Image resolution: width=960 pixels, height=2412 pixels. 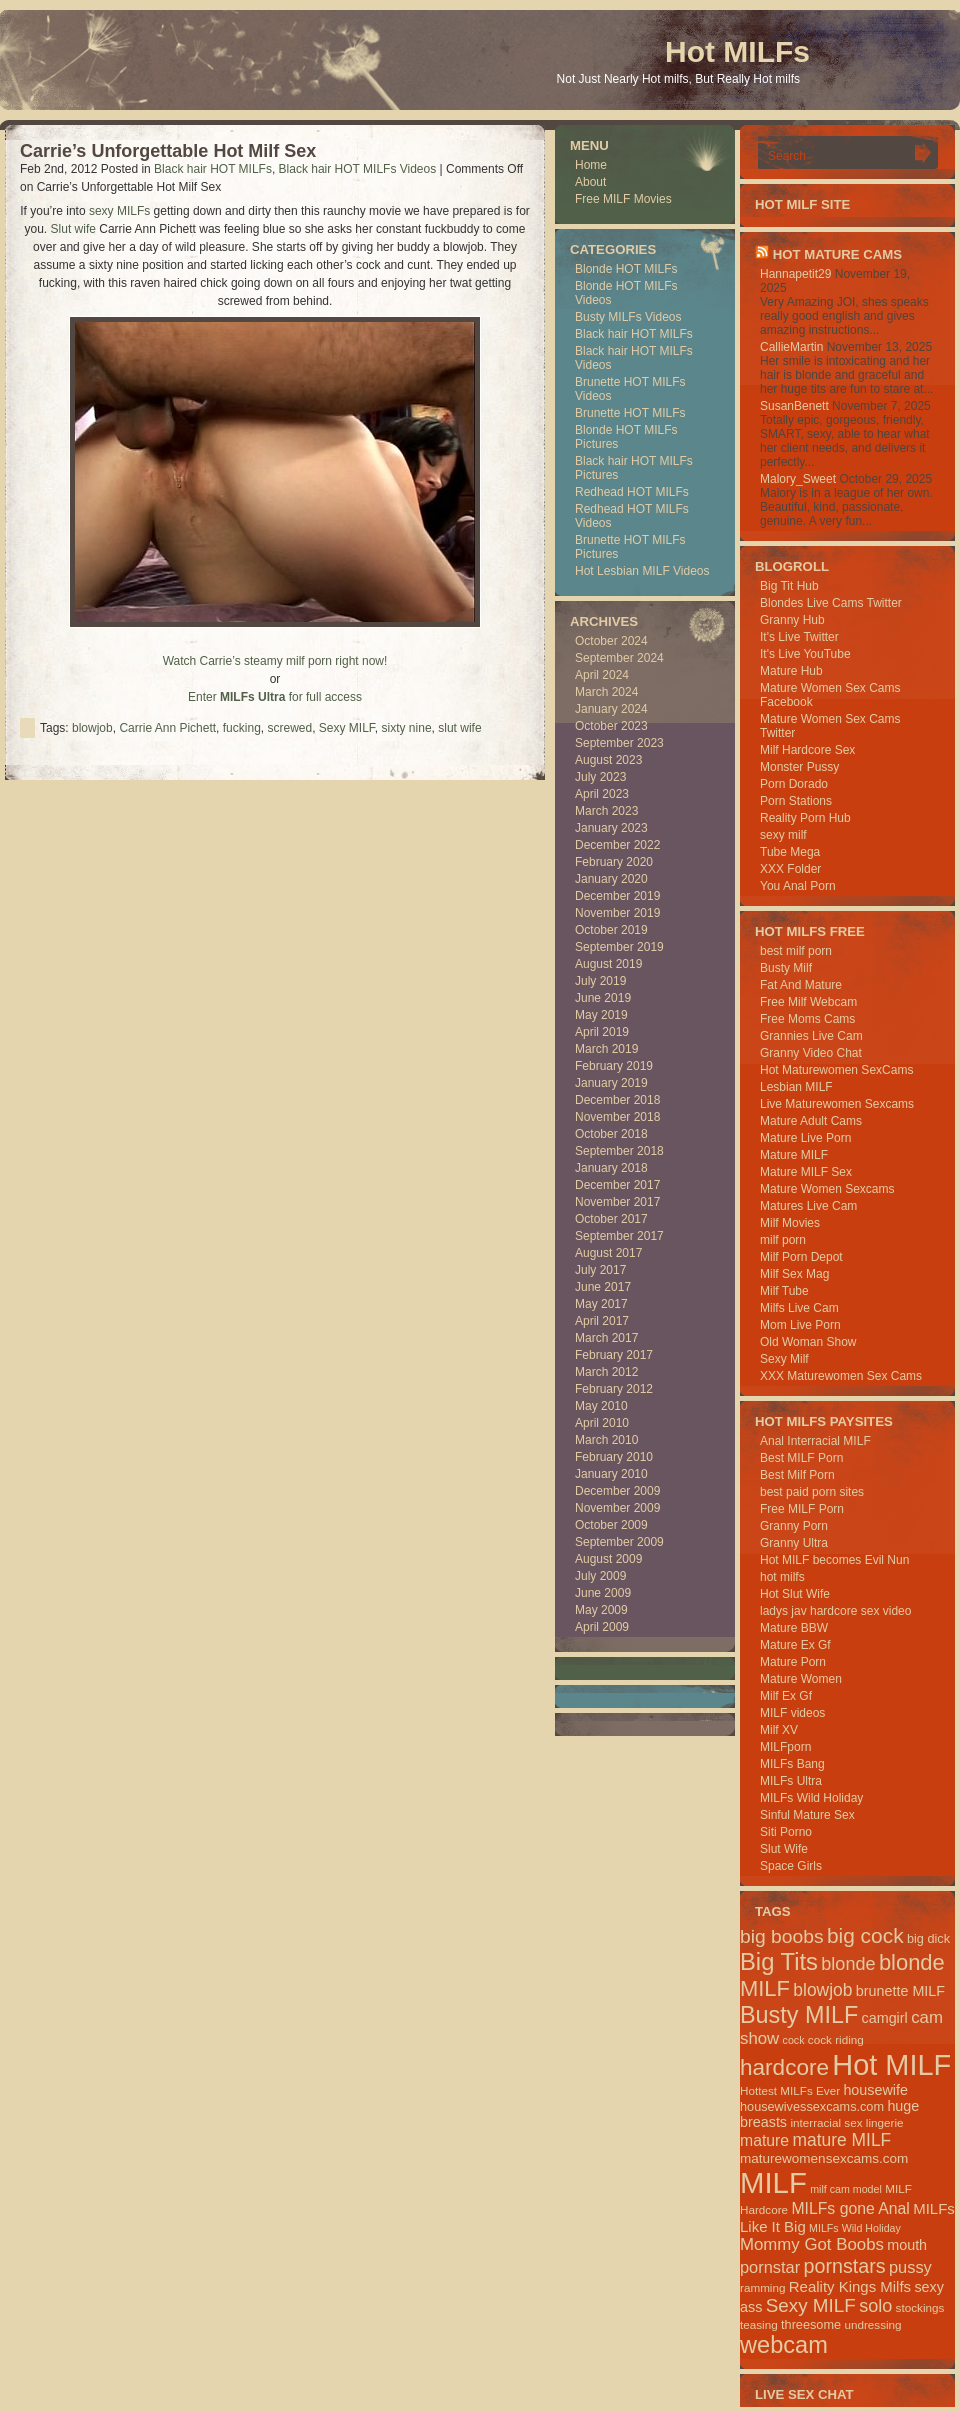 What do you see at coordinates (827, 1189) in the screenshot?
I see `Mature Women Sexcams` at bounding box center [827, 1189].